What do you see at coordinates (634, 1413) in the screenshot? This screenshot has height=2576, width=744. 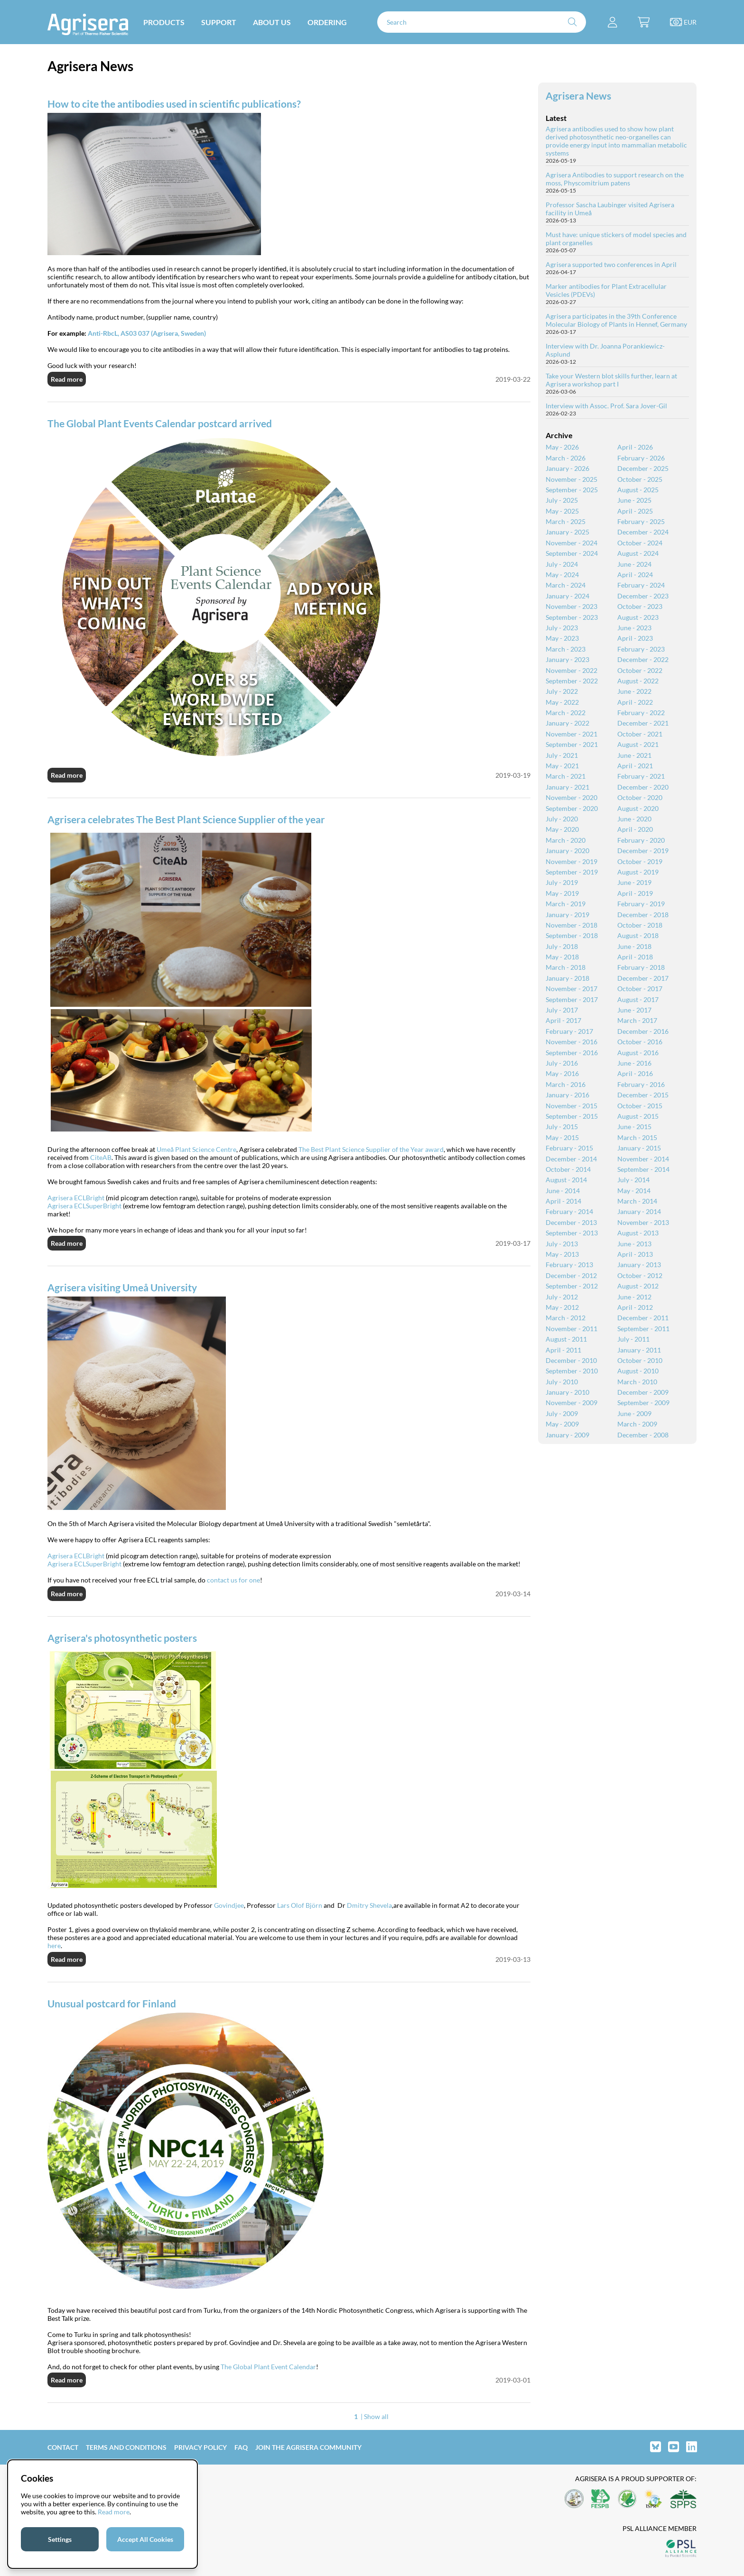 I see `June - 2009` at bounding box center [634, 1413].